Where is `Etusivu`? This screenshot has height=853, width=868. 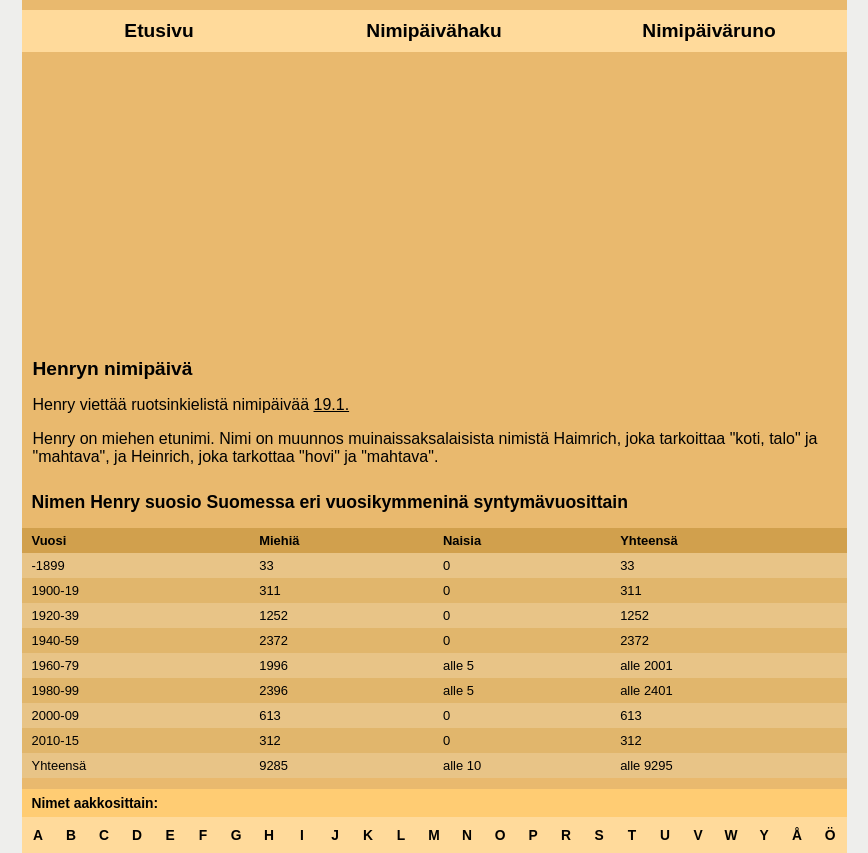
Etusivu is located at coordinates (158, 30).